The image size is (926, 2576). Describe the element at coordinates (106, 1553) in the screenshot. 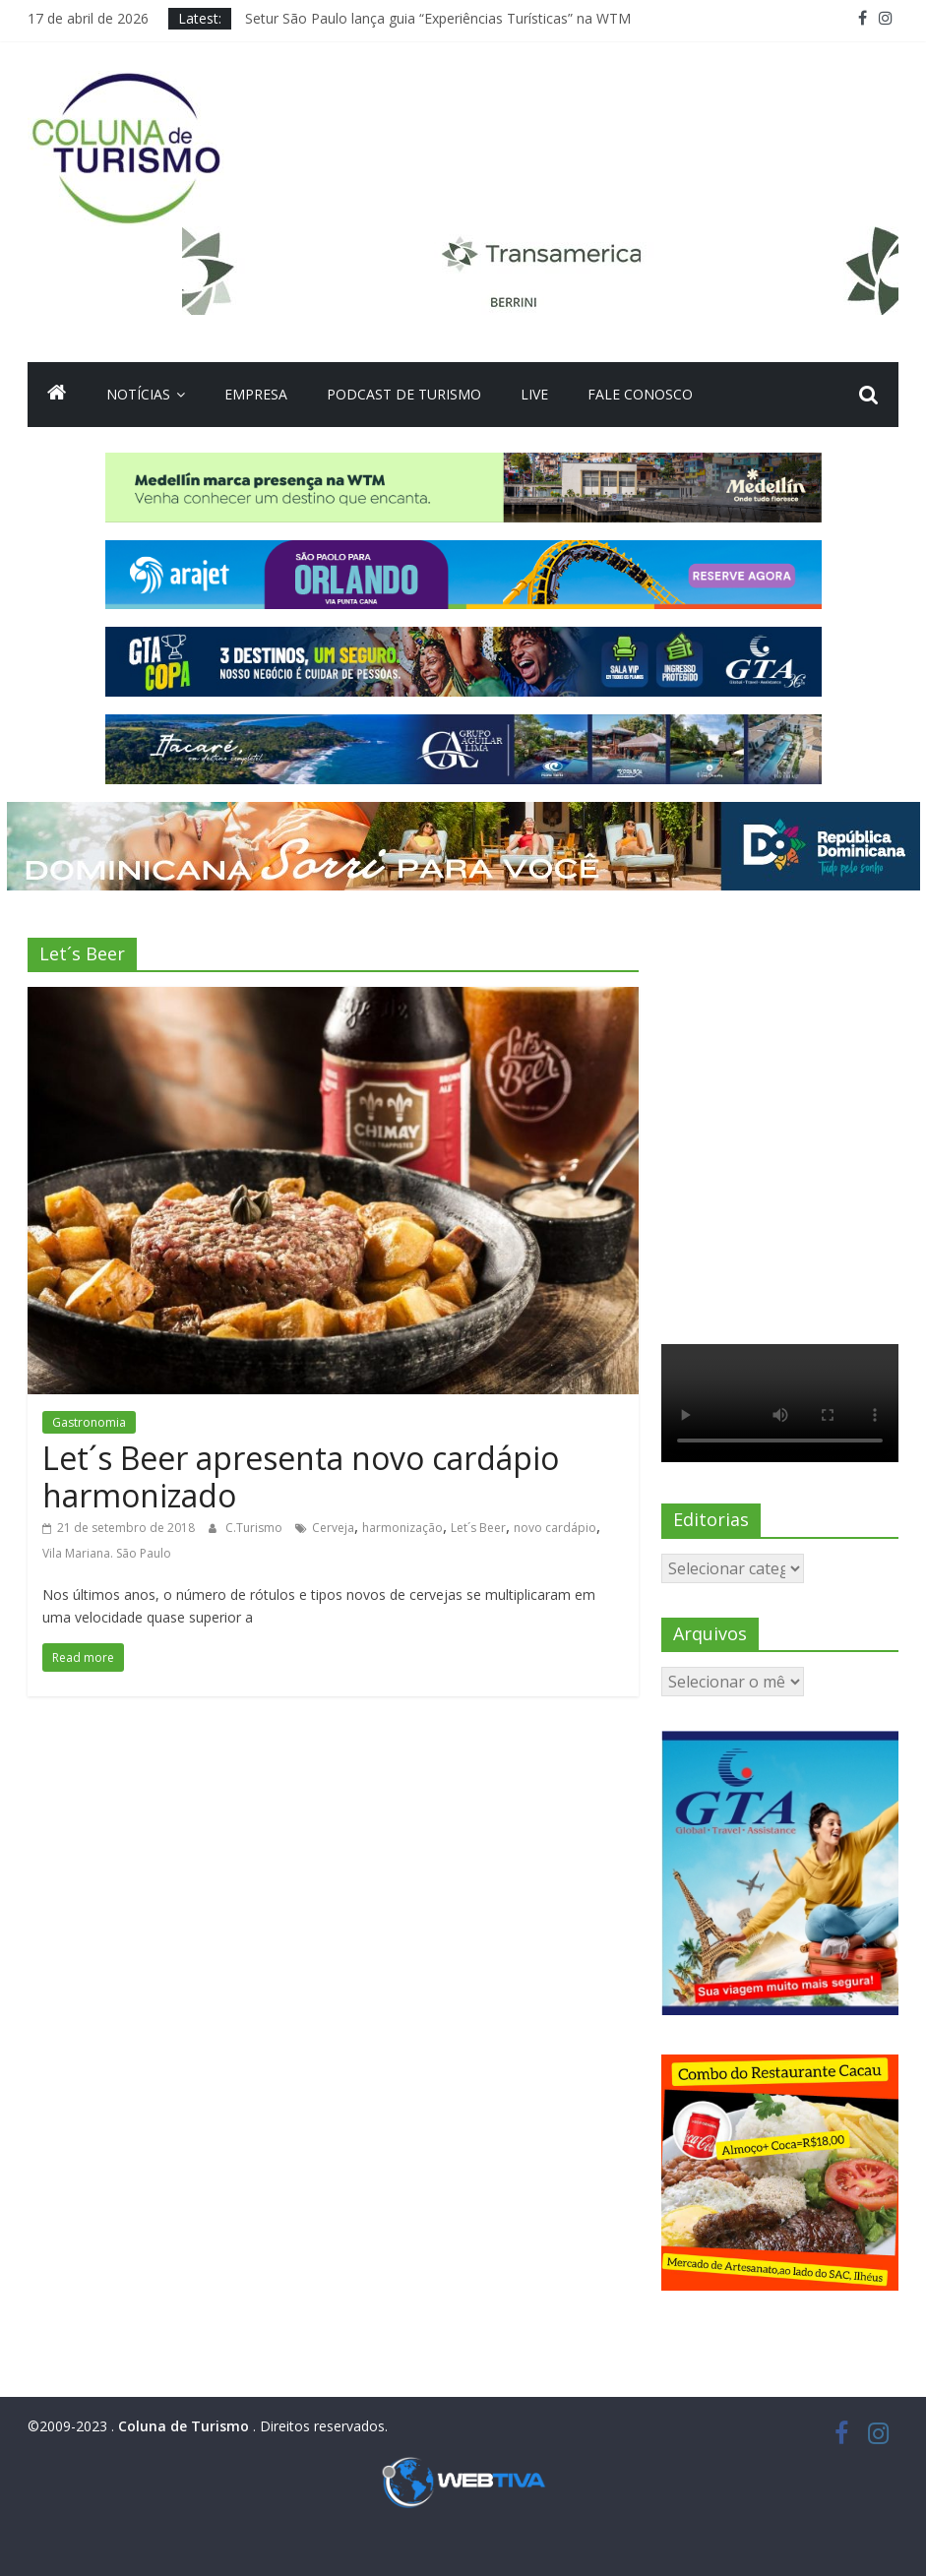

I see `Vila Mariana. São Paulo` at that location.